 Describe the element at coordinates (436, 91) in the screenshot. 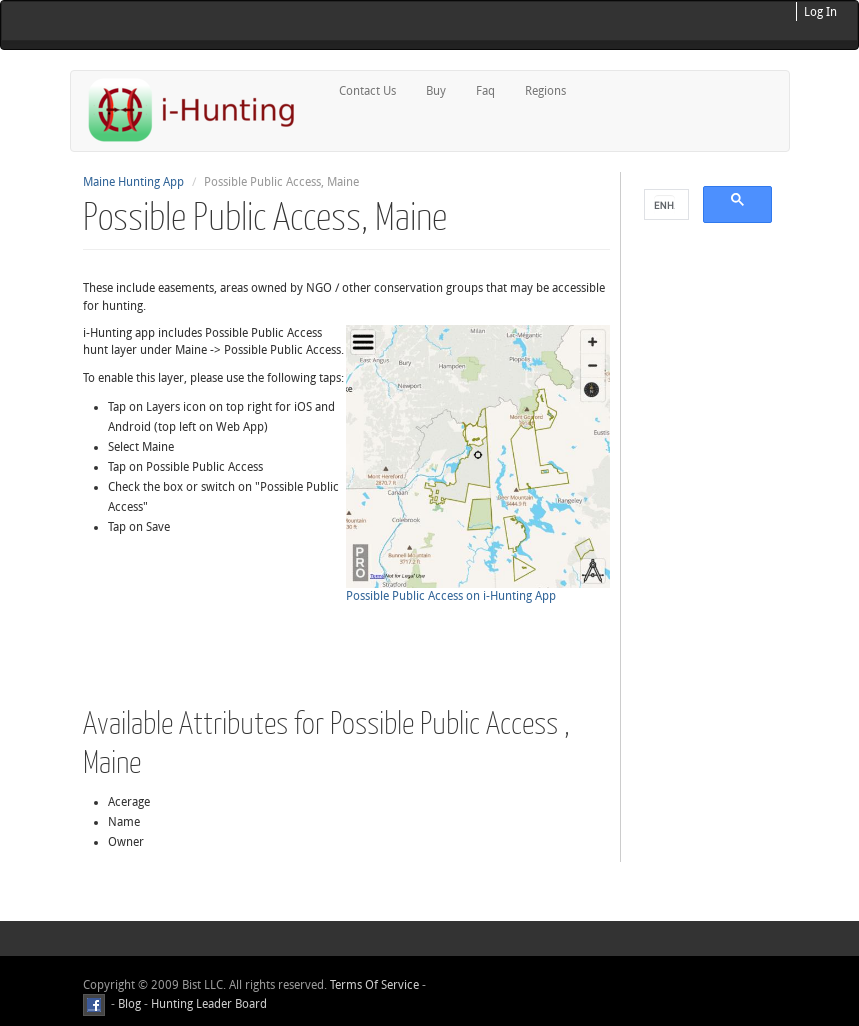

I see `Buy` at that location.